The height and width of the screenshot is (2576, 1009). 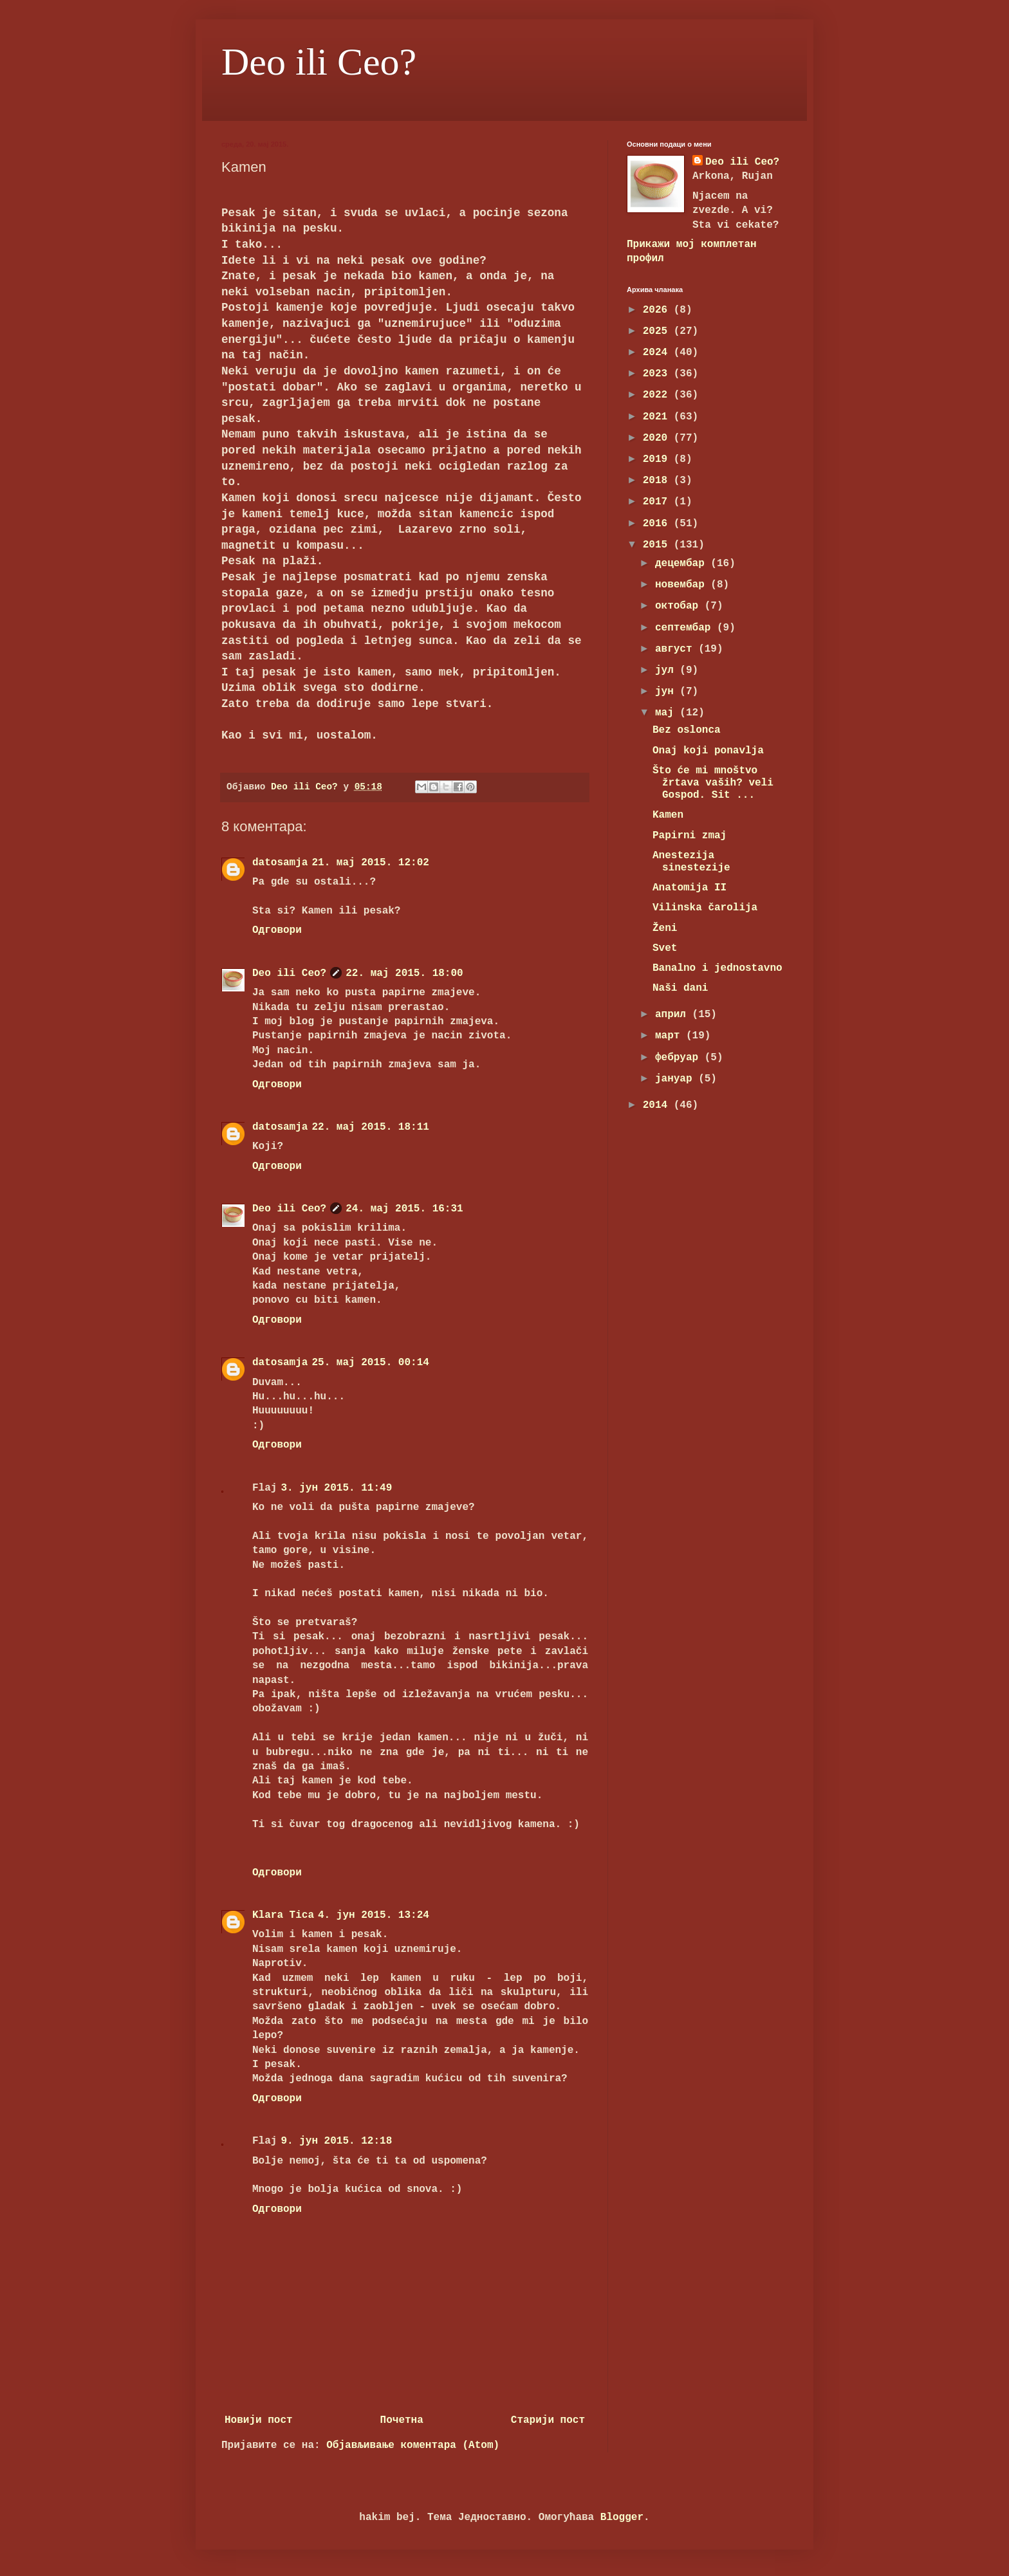 What do you see at coordinates (658, 502) in the screenshot?
I see `2017` at bounding box center [658, 502].